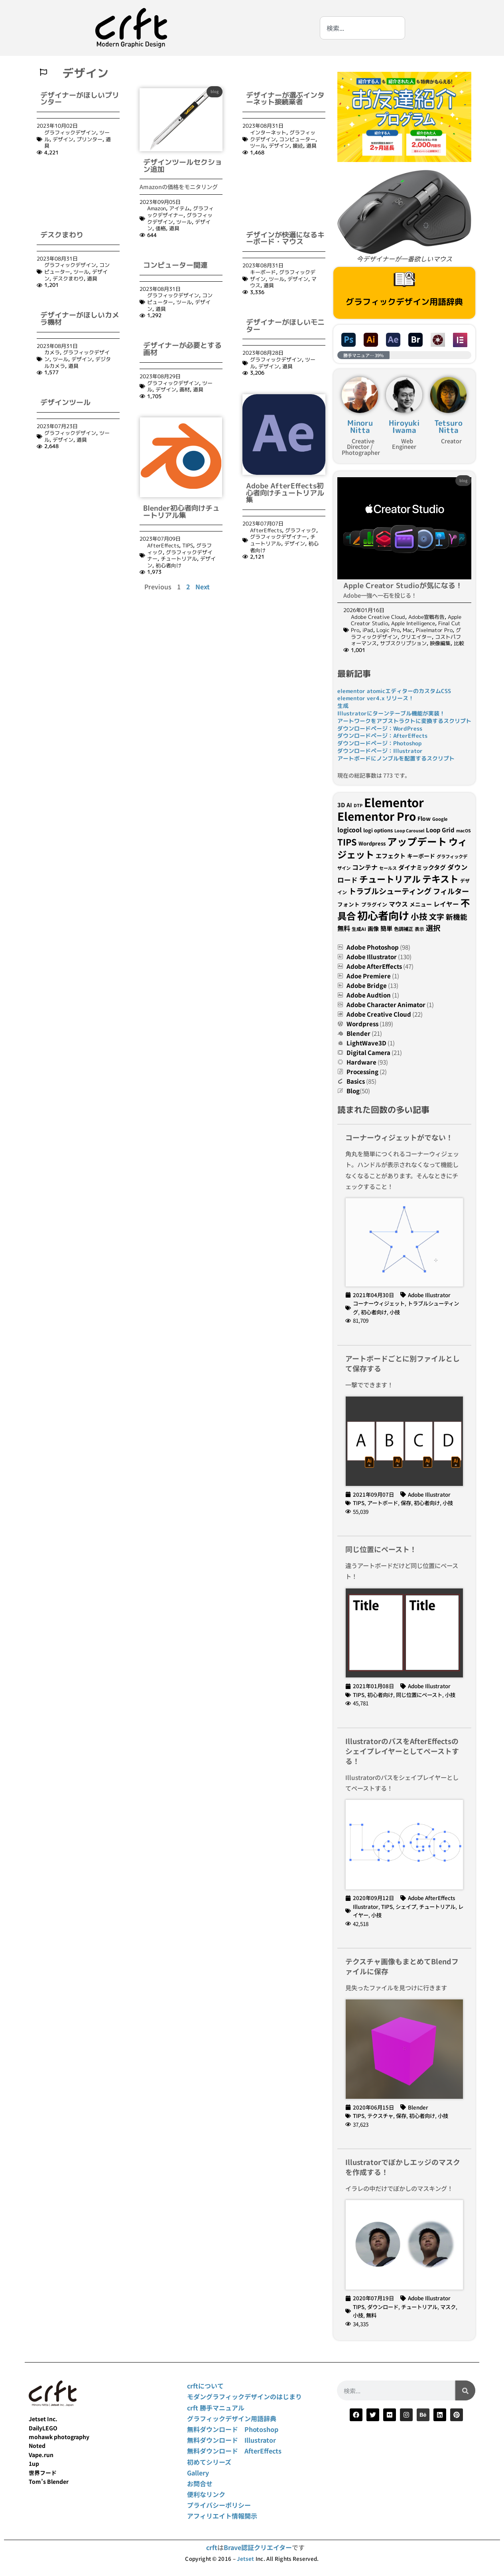 Image resolution: width=504 pixels, height=2576 pixels. I want to click on 価格, so click(161, 228).